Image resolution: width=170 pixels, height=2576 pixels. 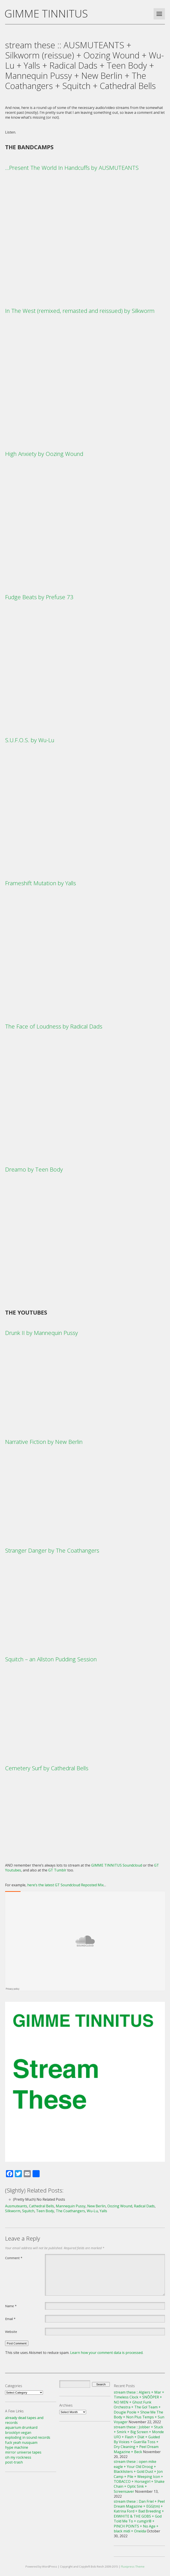 I want to click on Silkworm, so click(x=12, y=2210).